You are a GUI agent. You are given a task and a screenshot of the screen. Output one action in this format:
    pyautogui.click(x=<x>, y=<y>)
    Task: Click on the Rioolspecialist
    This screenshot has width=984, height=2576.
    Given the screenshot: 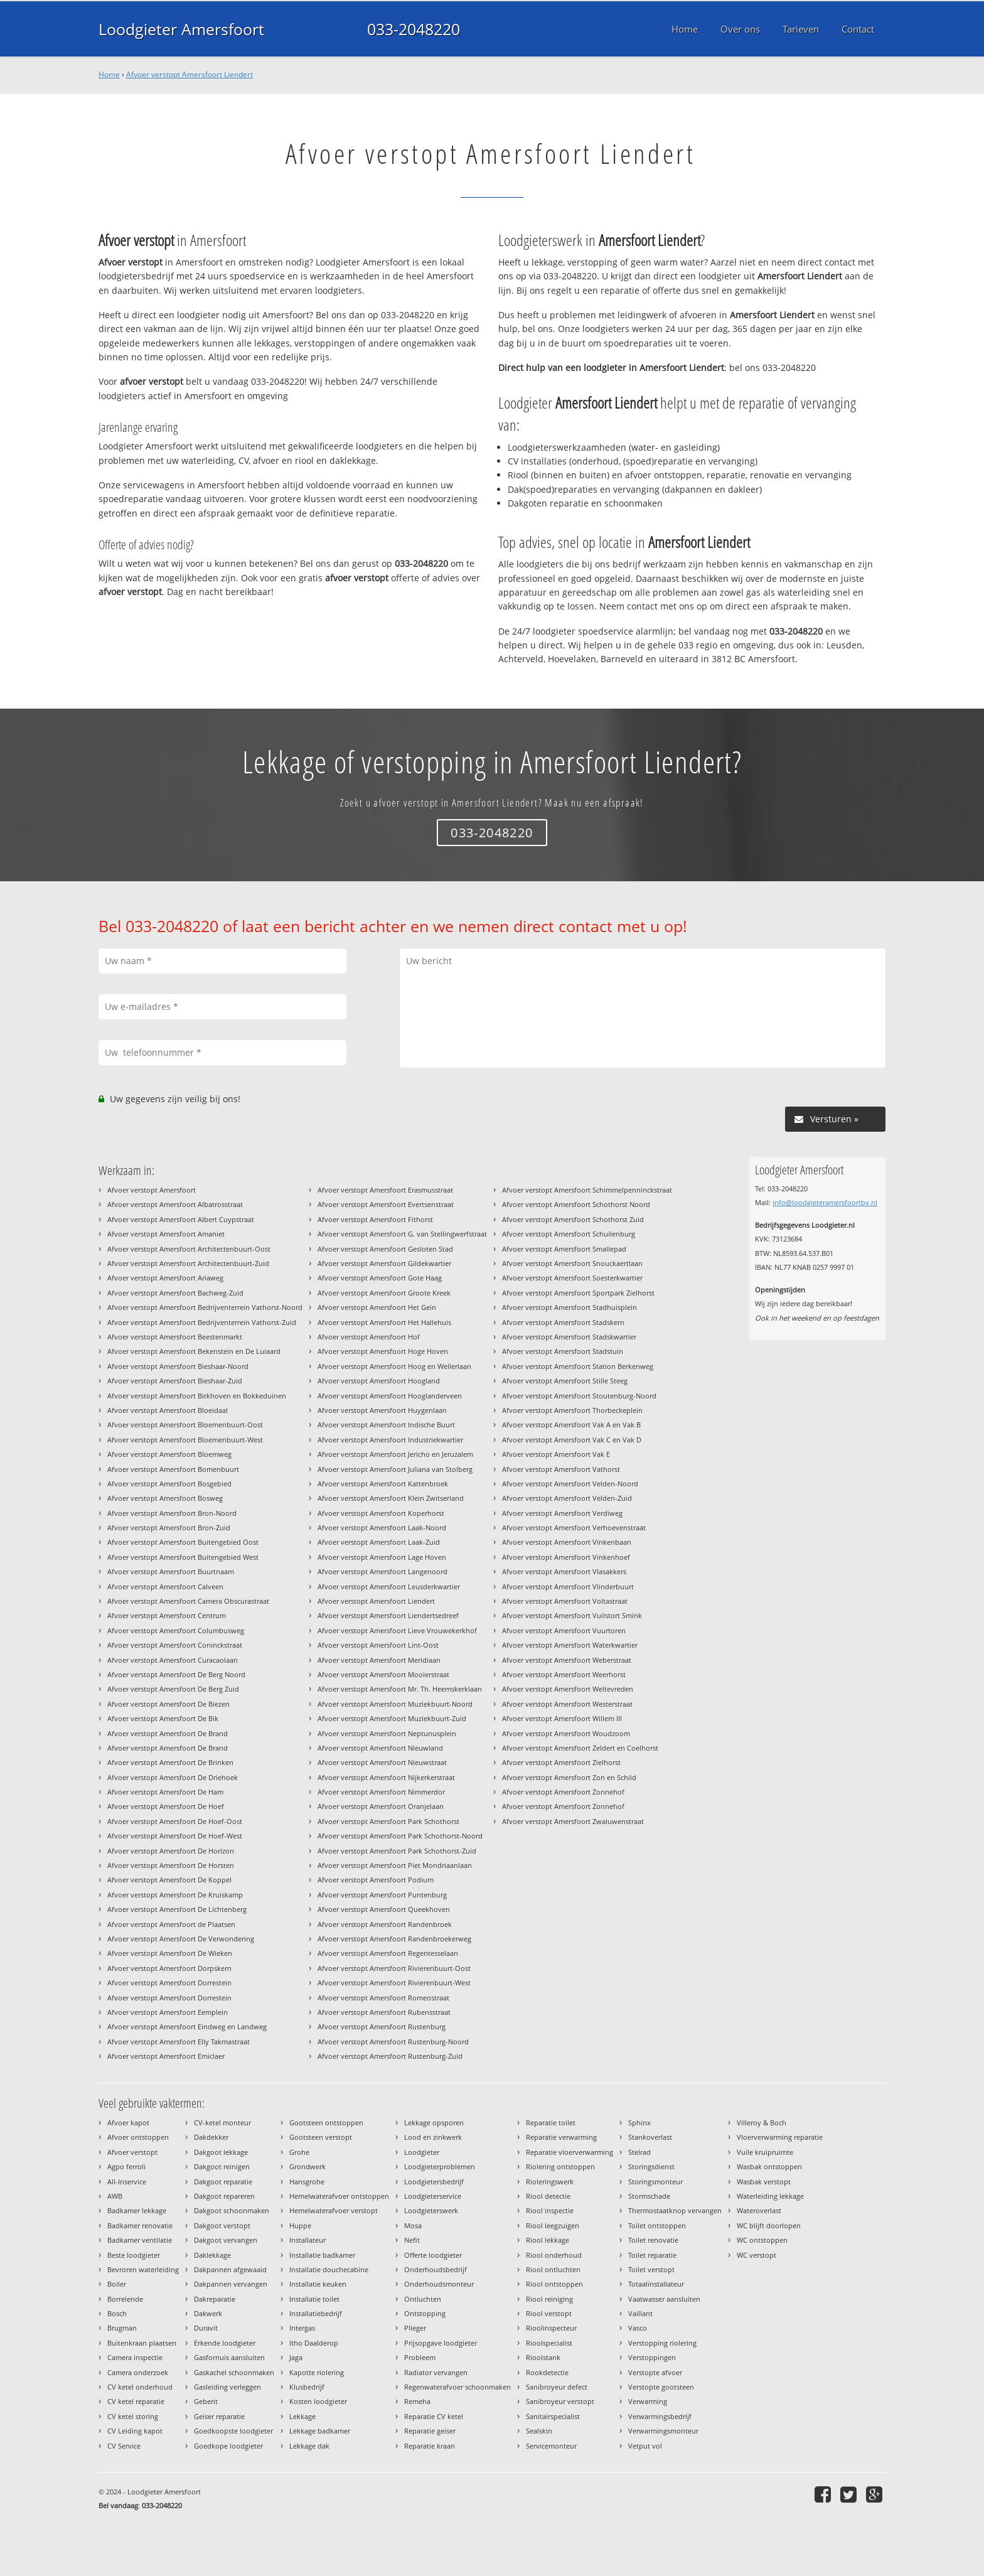 What is the action you would take?
    pyautogui.click(x=549, y=2343)
    